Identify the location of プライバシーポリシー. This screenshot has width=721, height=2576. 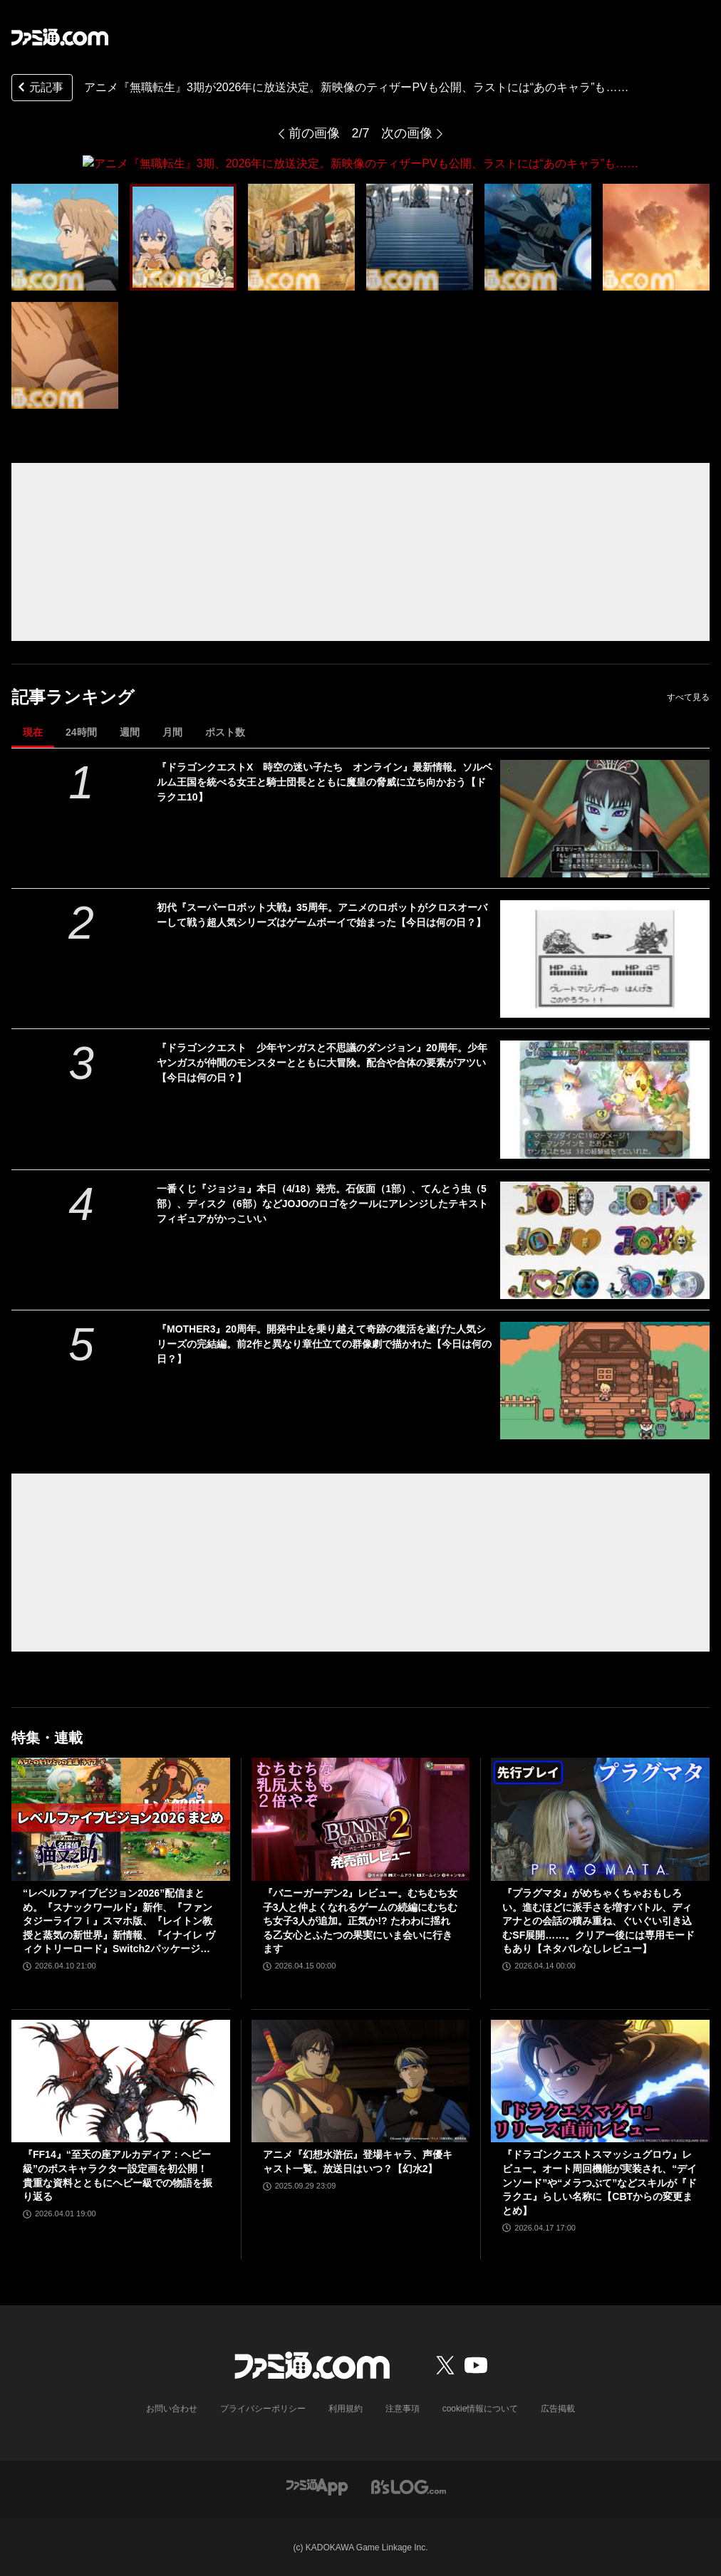
(263, 2409).